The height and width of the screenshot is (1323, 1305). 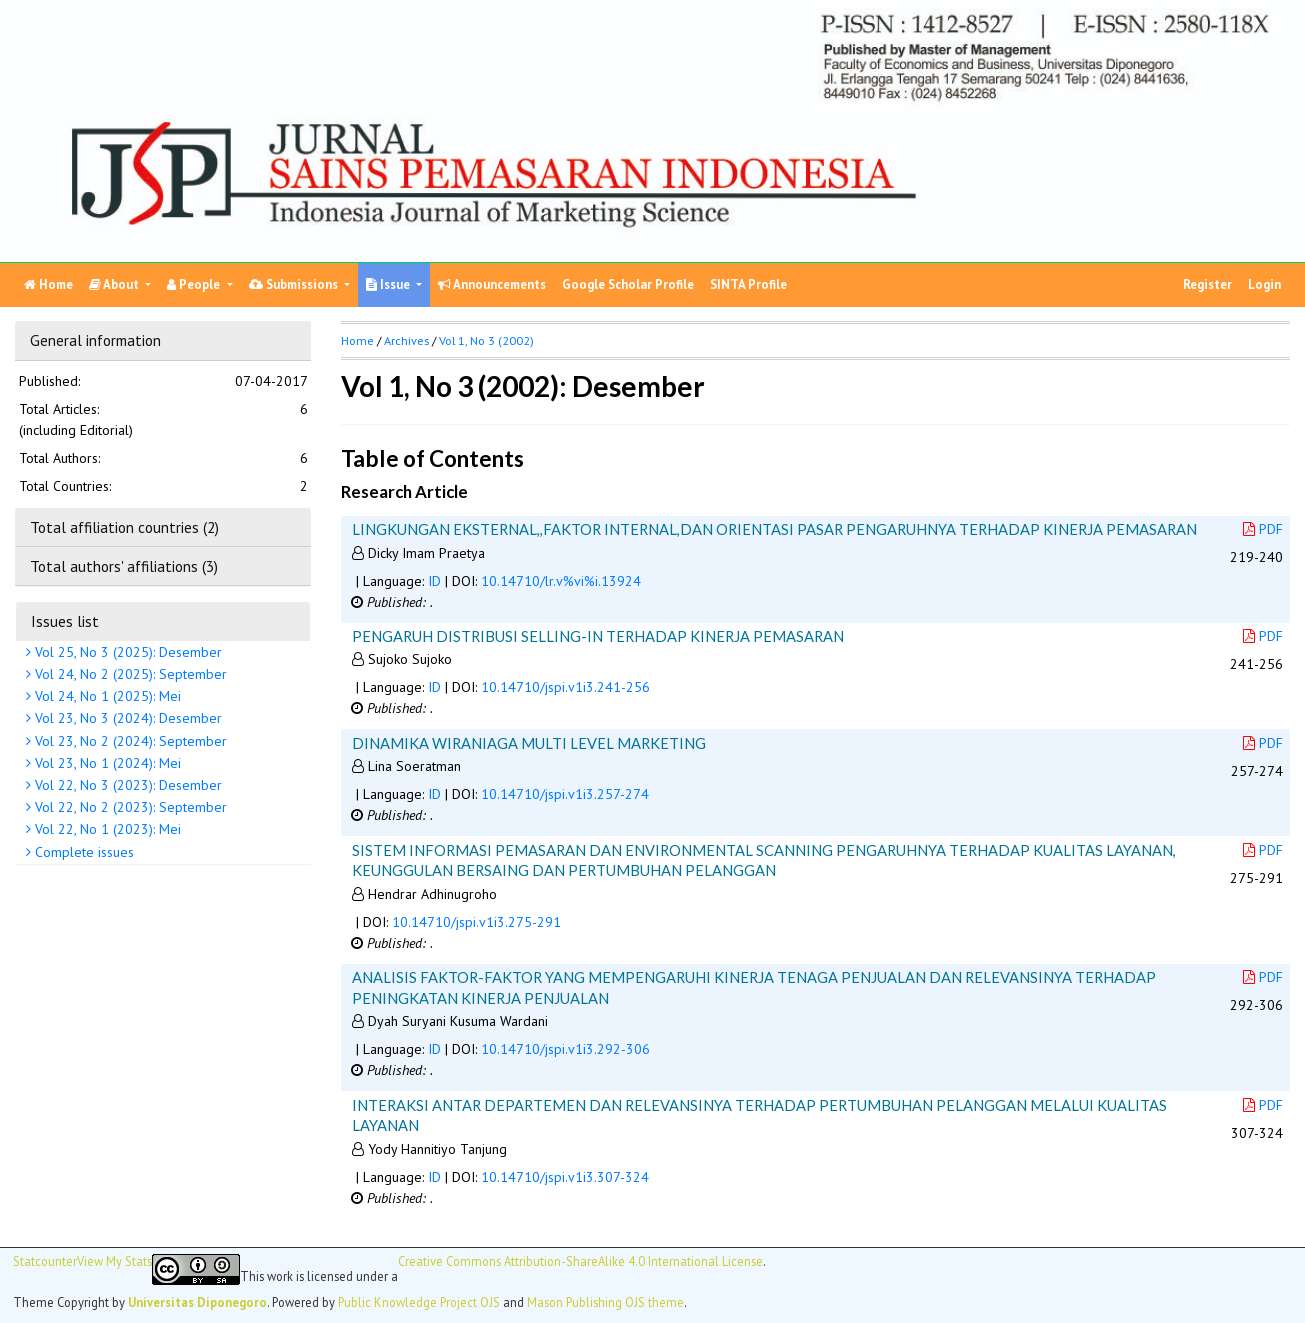 I want to click on PENGARUH DISTRIBUSI SELLING-IN TERHADAP KINERJA PEMASARAN, so click(x=598, y=636).